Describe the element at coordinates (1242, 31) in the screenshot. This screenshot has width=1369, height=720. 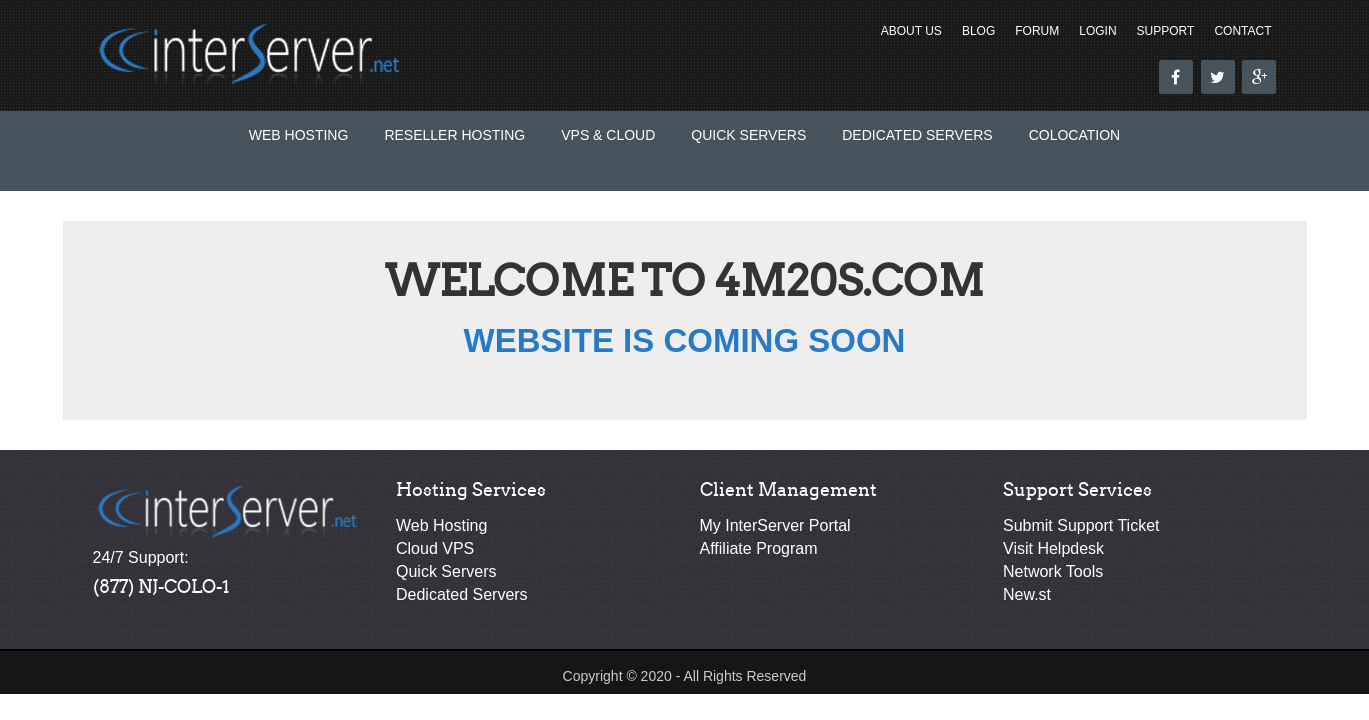
I see `Contact` at that location.